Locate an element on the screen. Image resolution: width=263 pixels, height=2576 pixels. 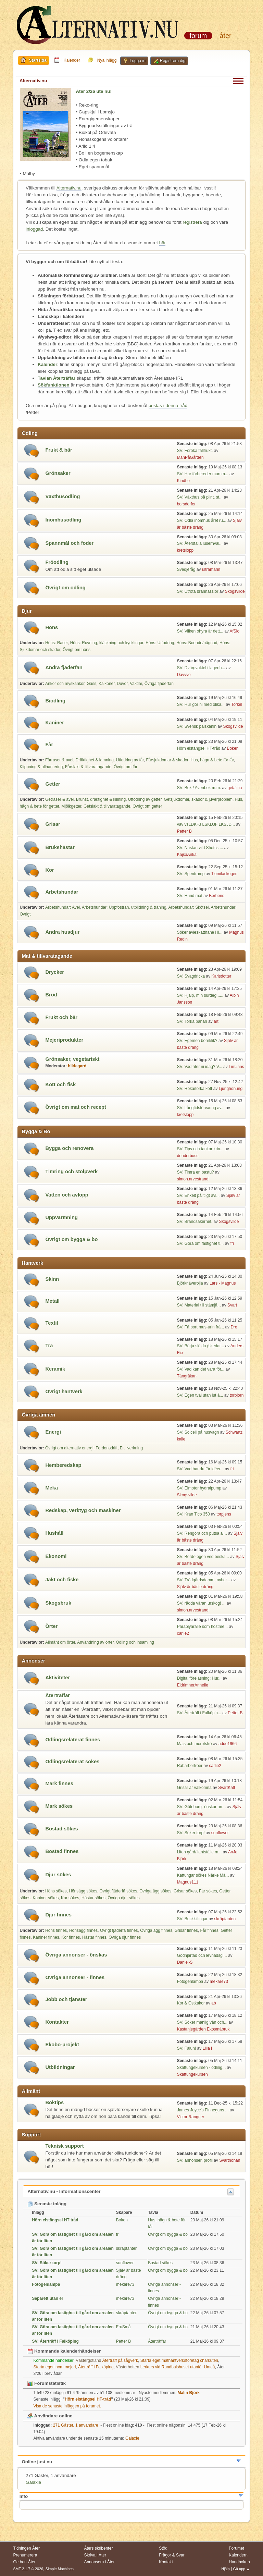
SV: Vad äter ni idag? V... is located at coordinates (199, 1066).